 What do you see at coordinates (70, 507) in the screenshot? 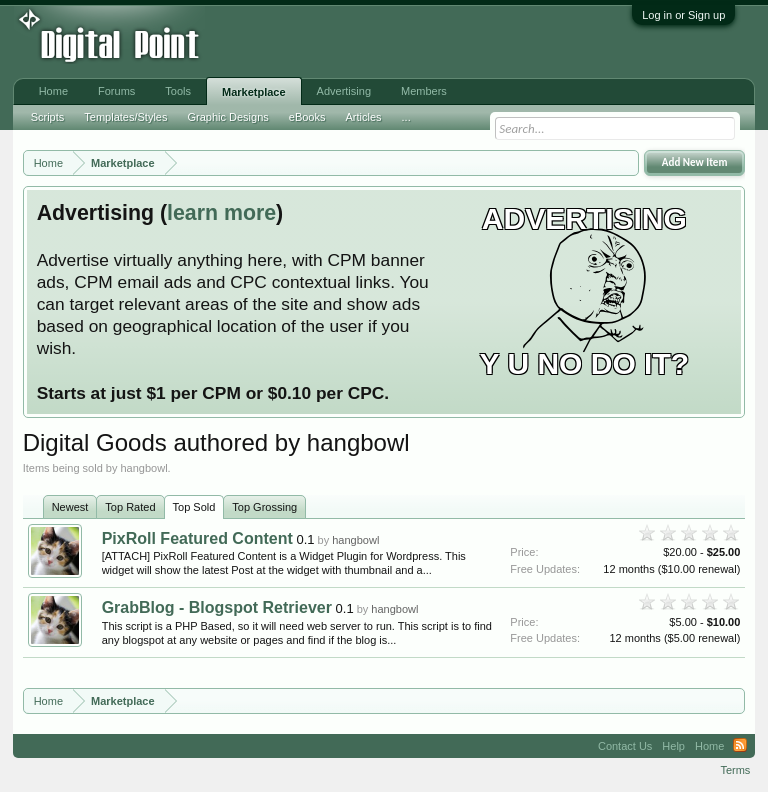
I see `Newest` at bounding box center [70, 507].